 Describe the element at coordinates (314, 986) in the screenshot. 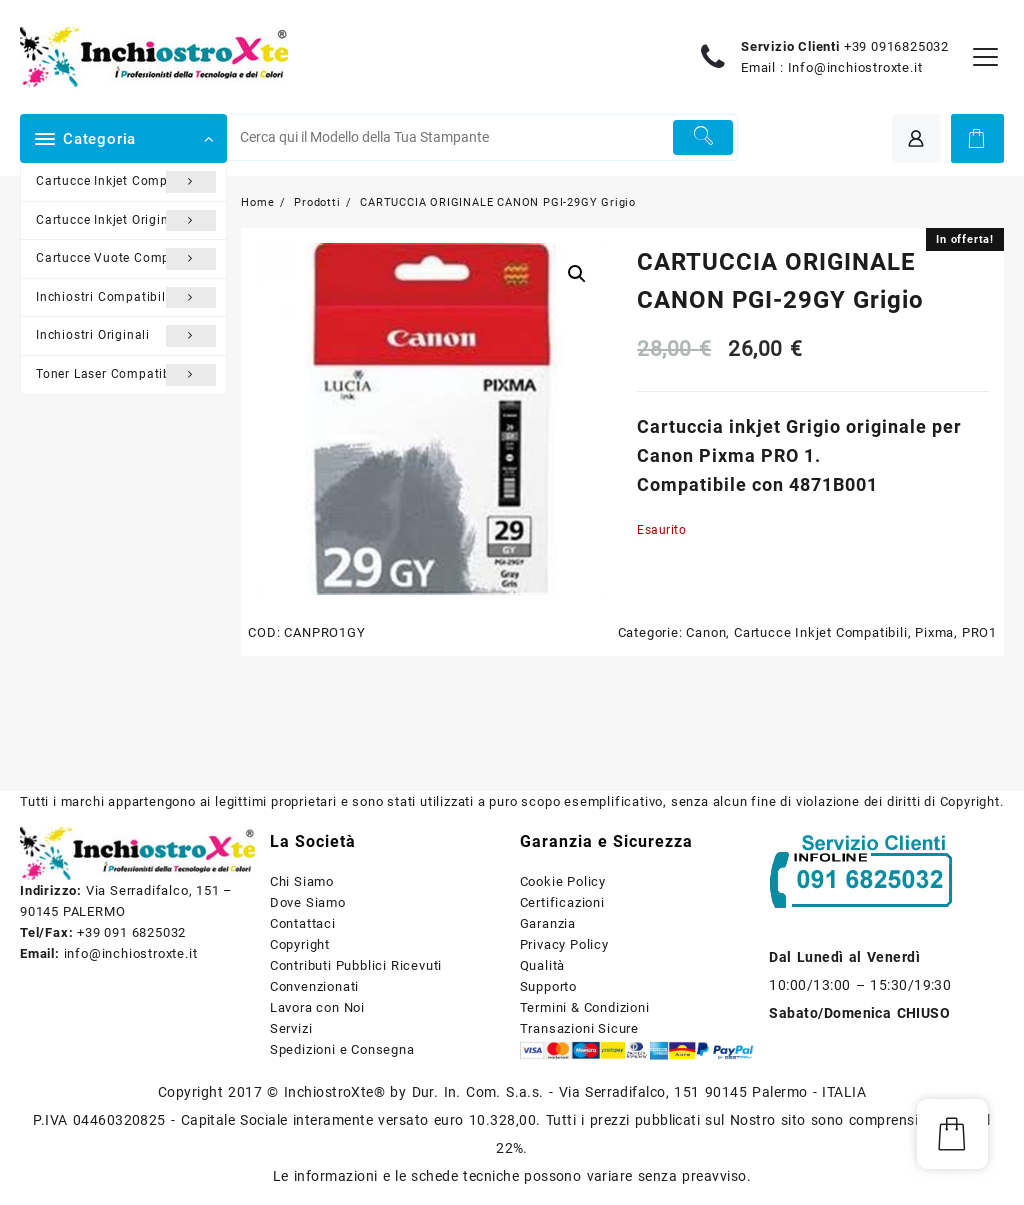

I see `Convenzionati` at that location.